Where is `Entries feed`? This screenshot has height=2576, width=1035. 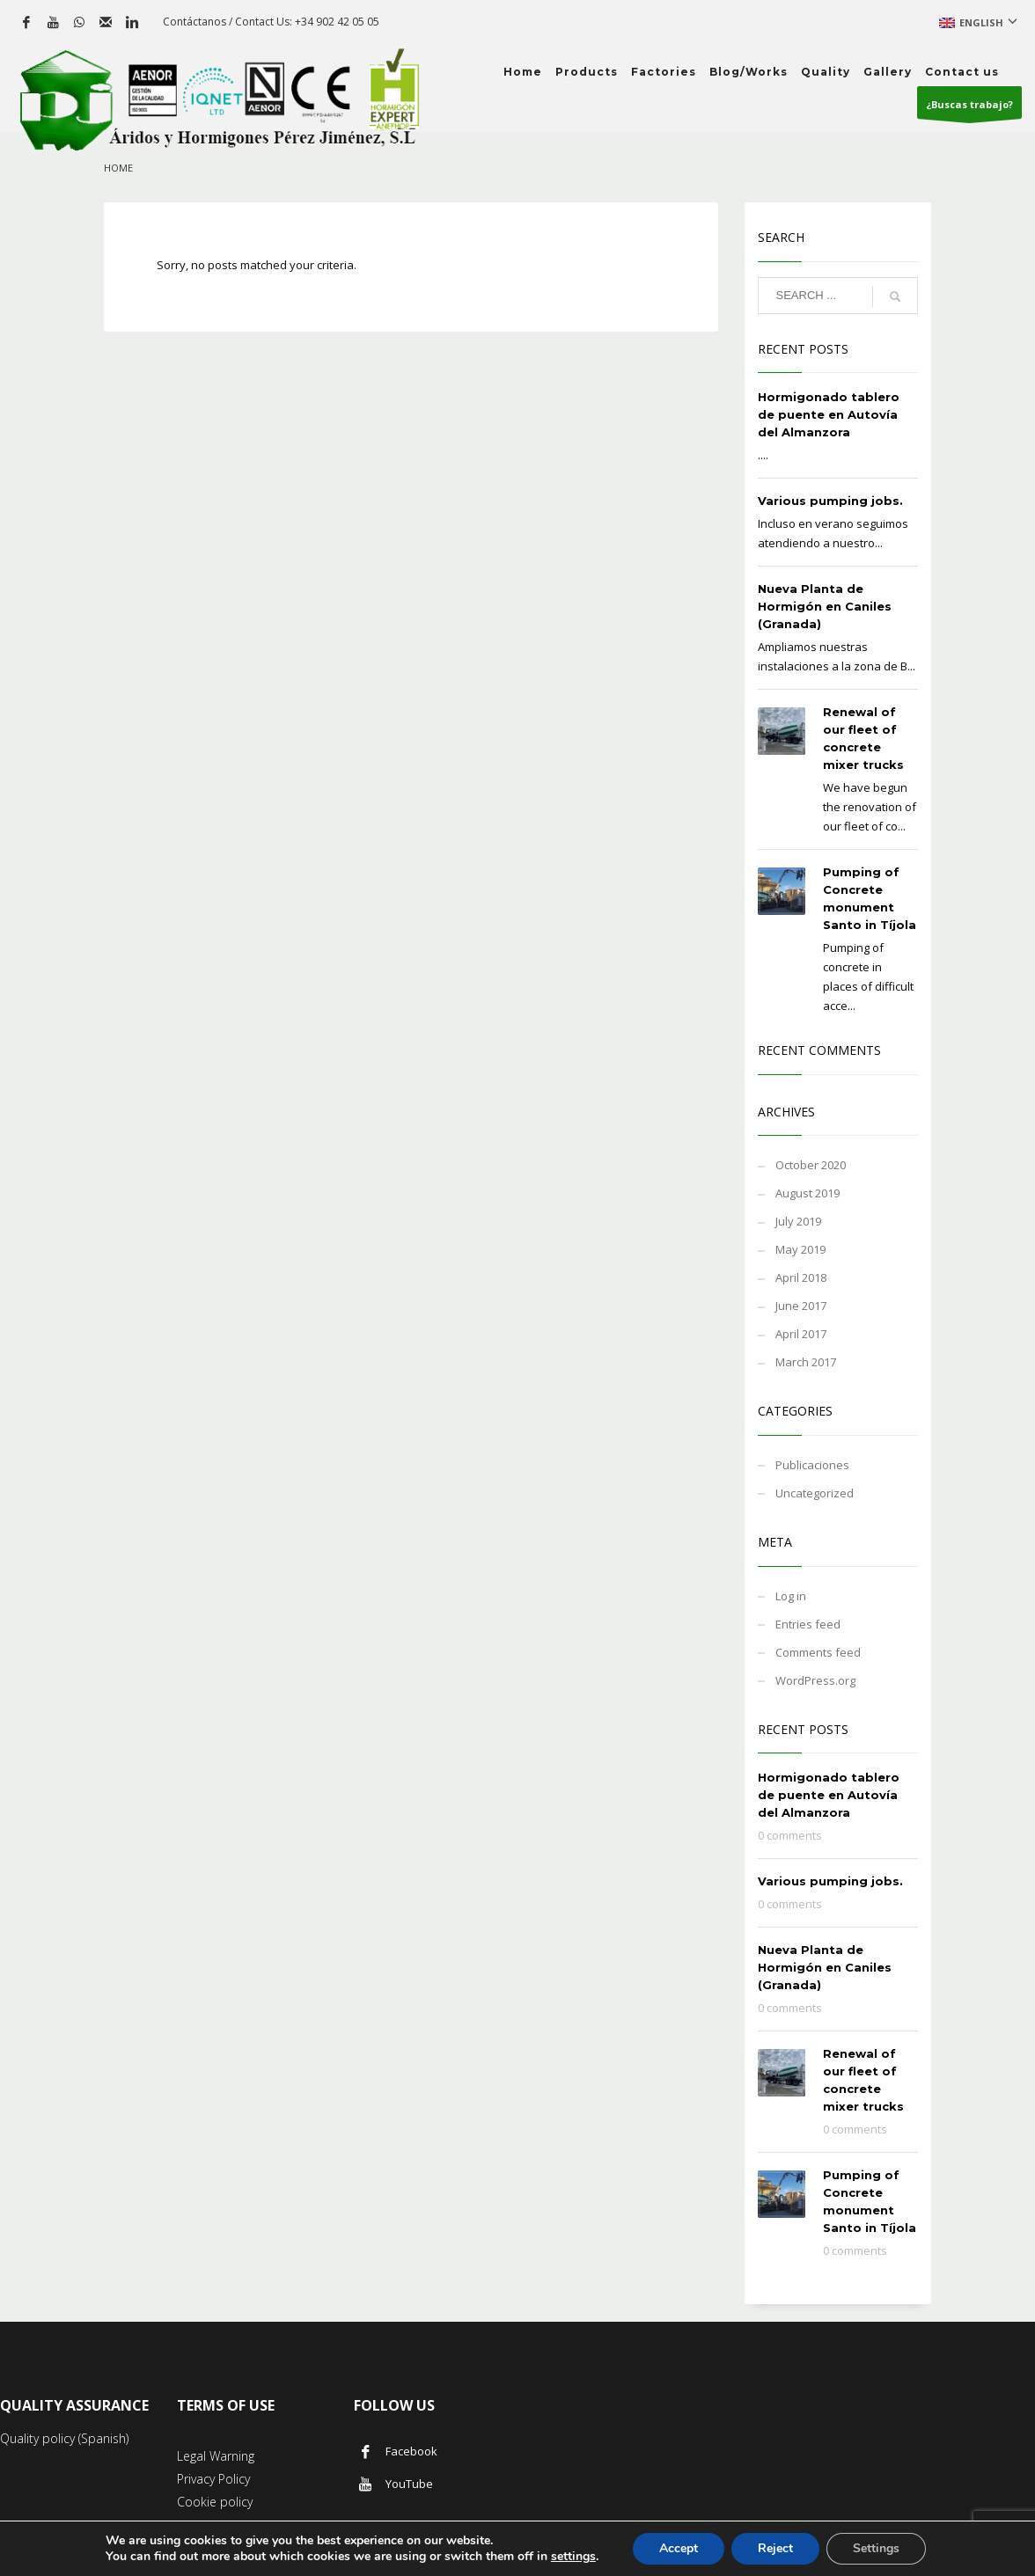 Entries feed is located at coordinates (807, 1624).